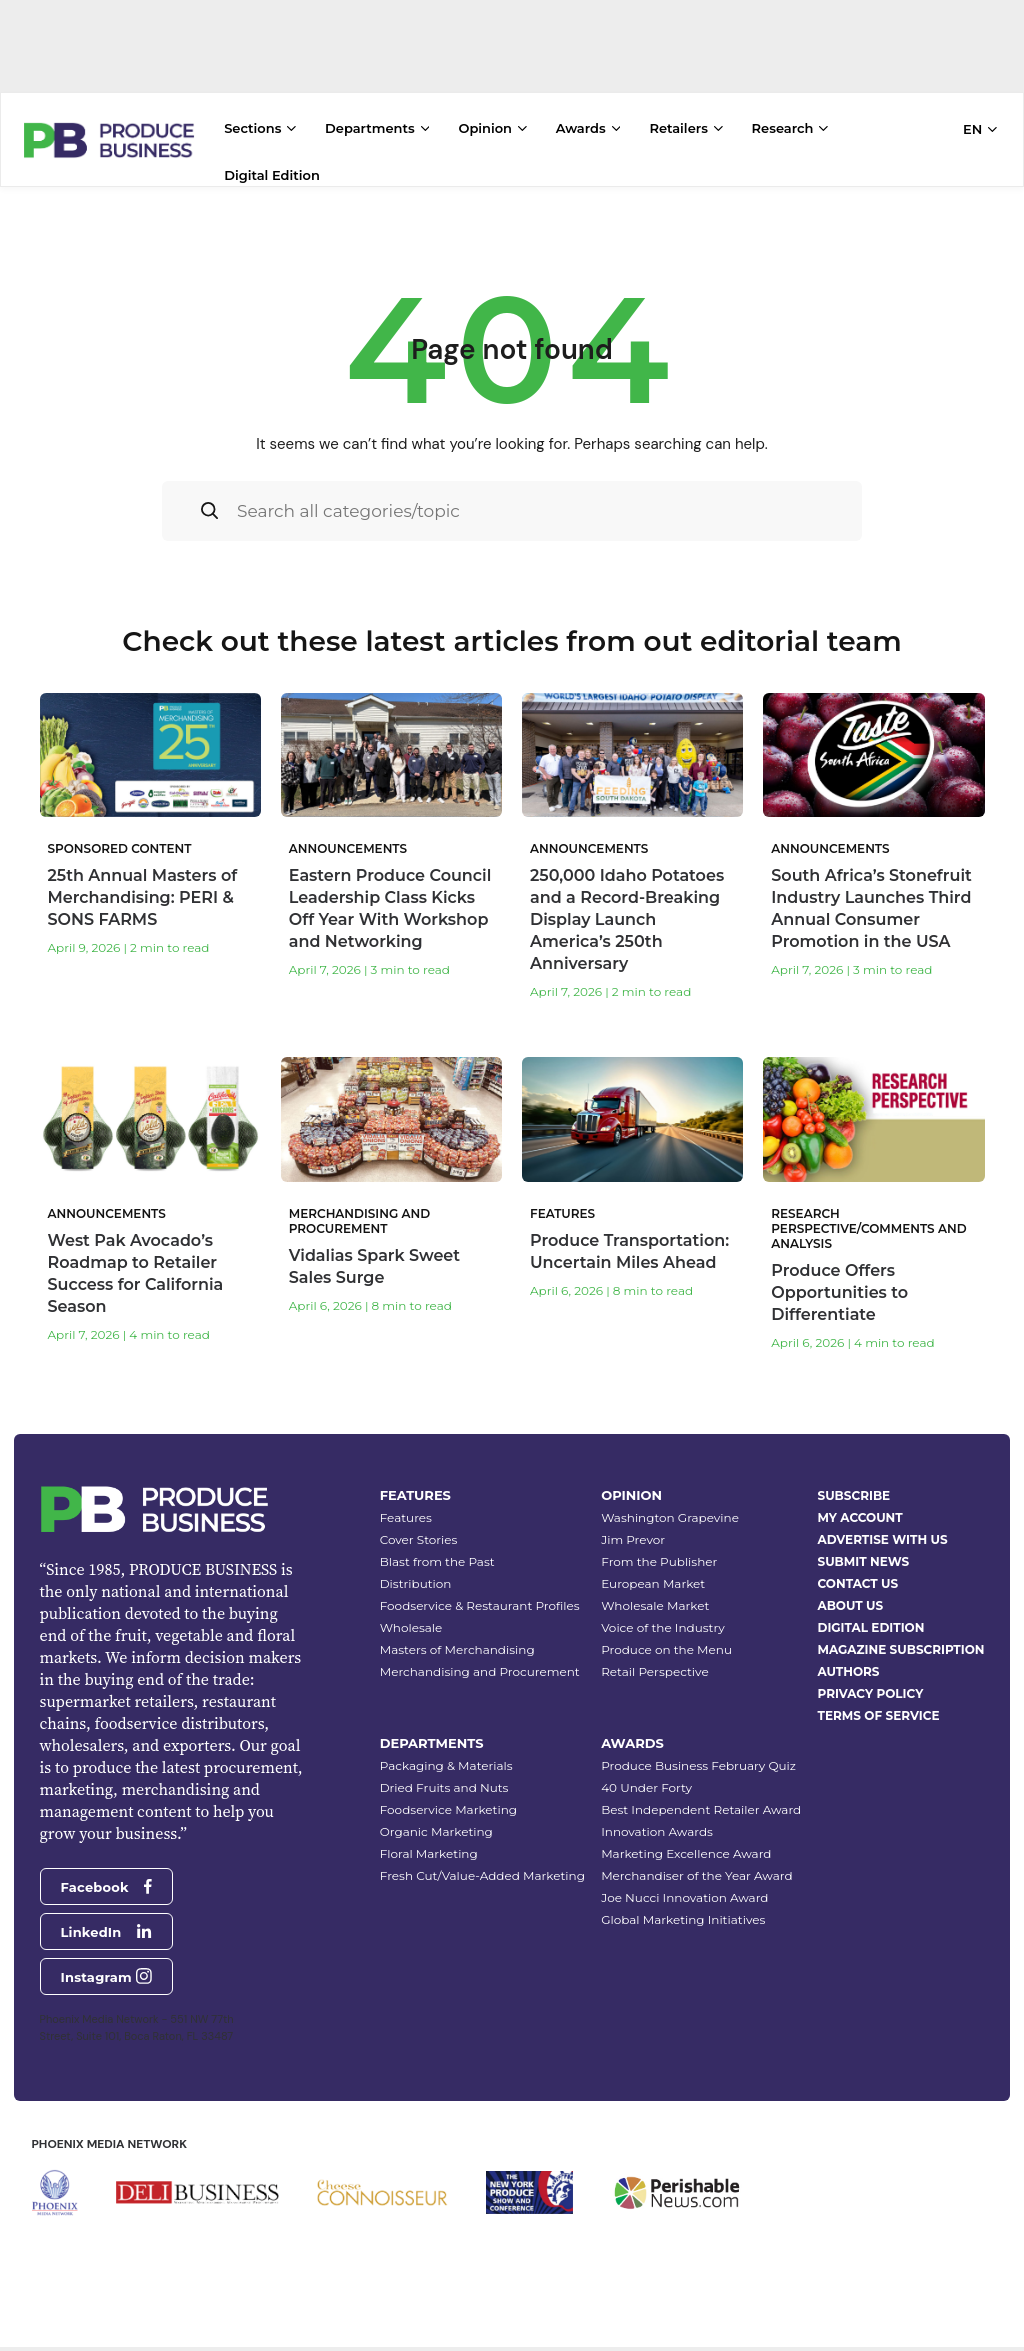  I want to click on Merchandiser of the Year Award, so click(696, 1875).